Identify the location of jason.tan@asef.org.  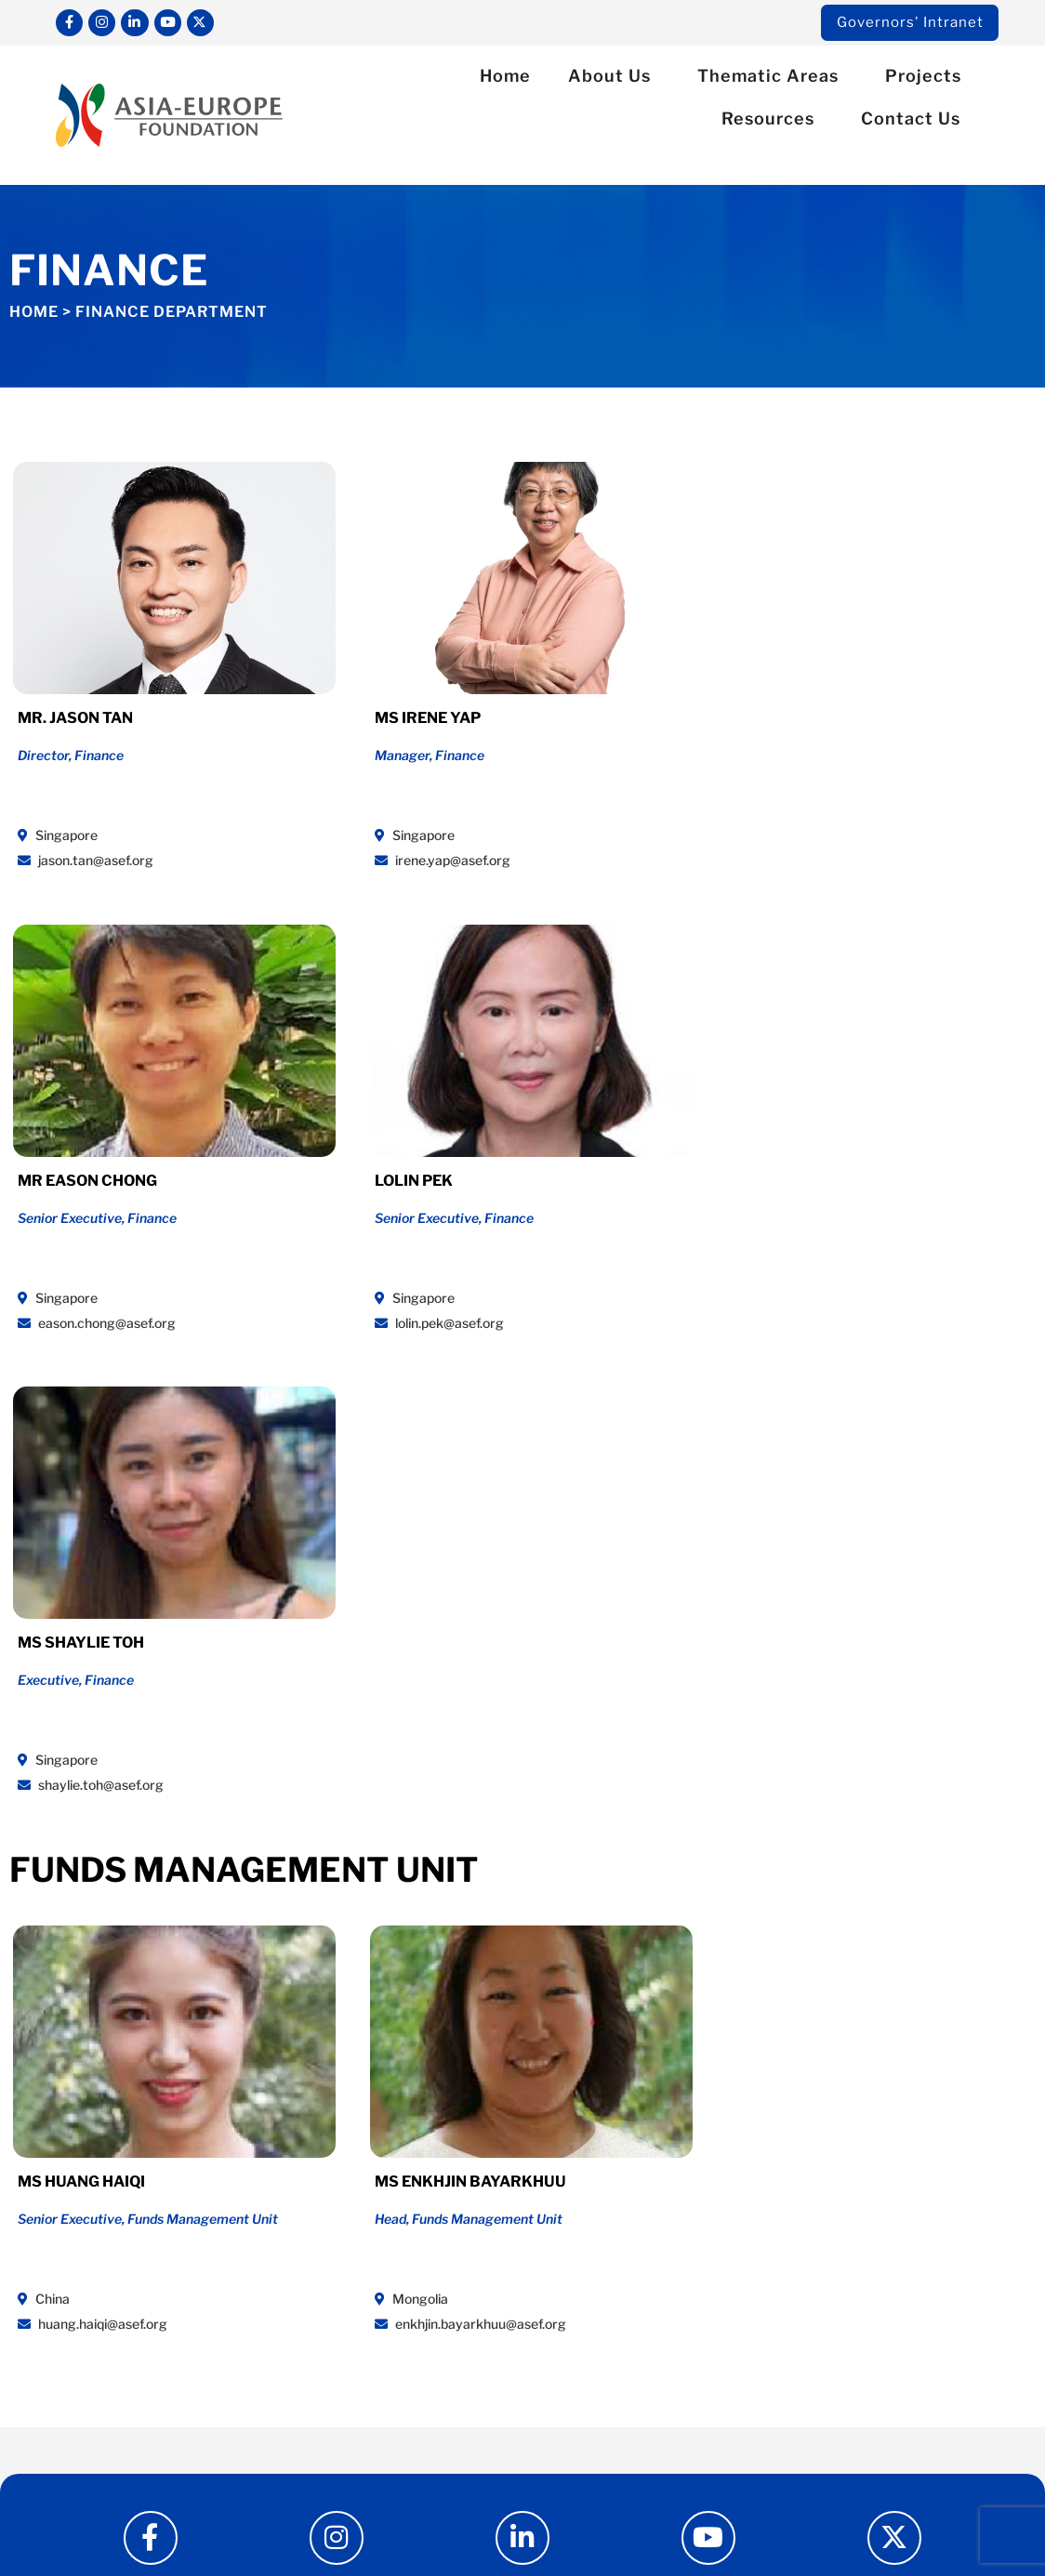
(82, 859).